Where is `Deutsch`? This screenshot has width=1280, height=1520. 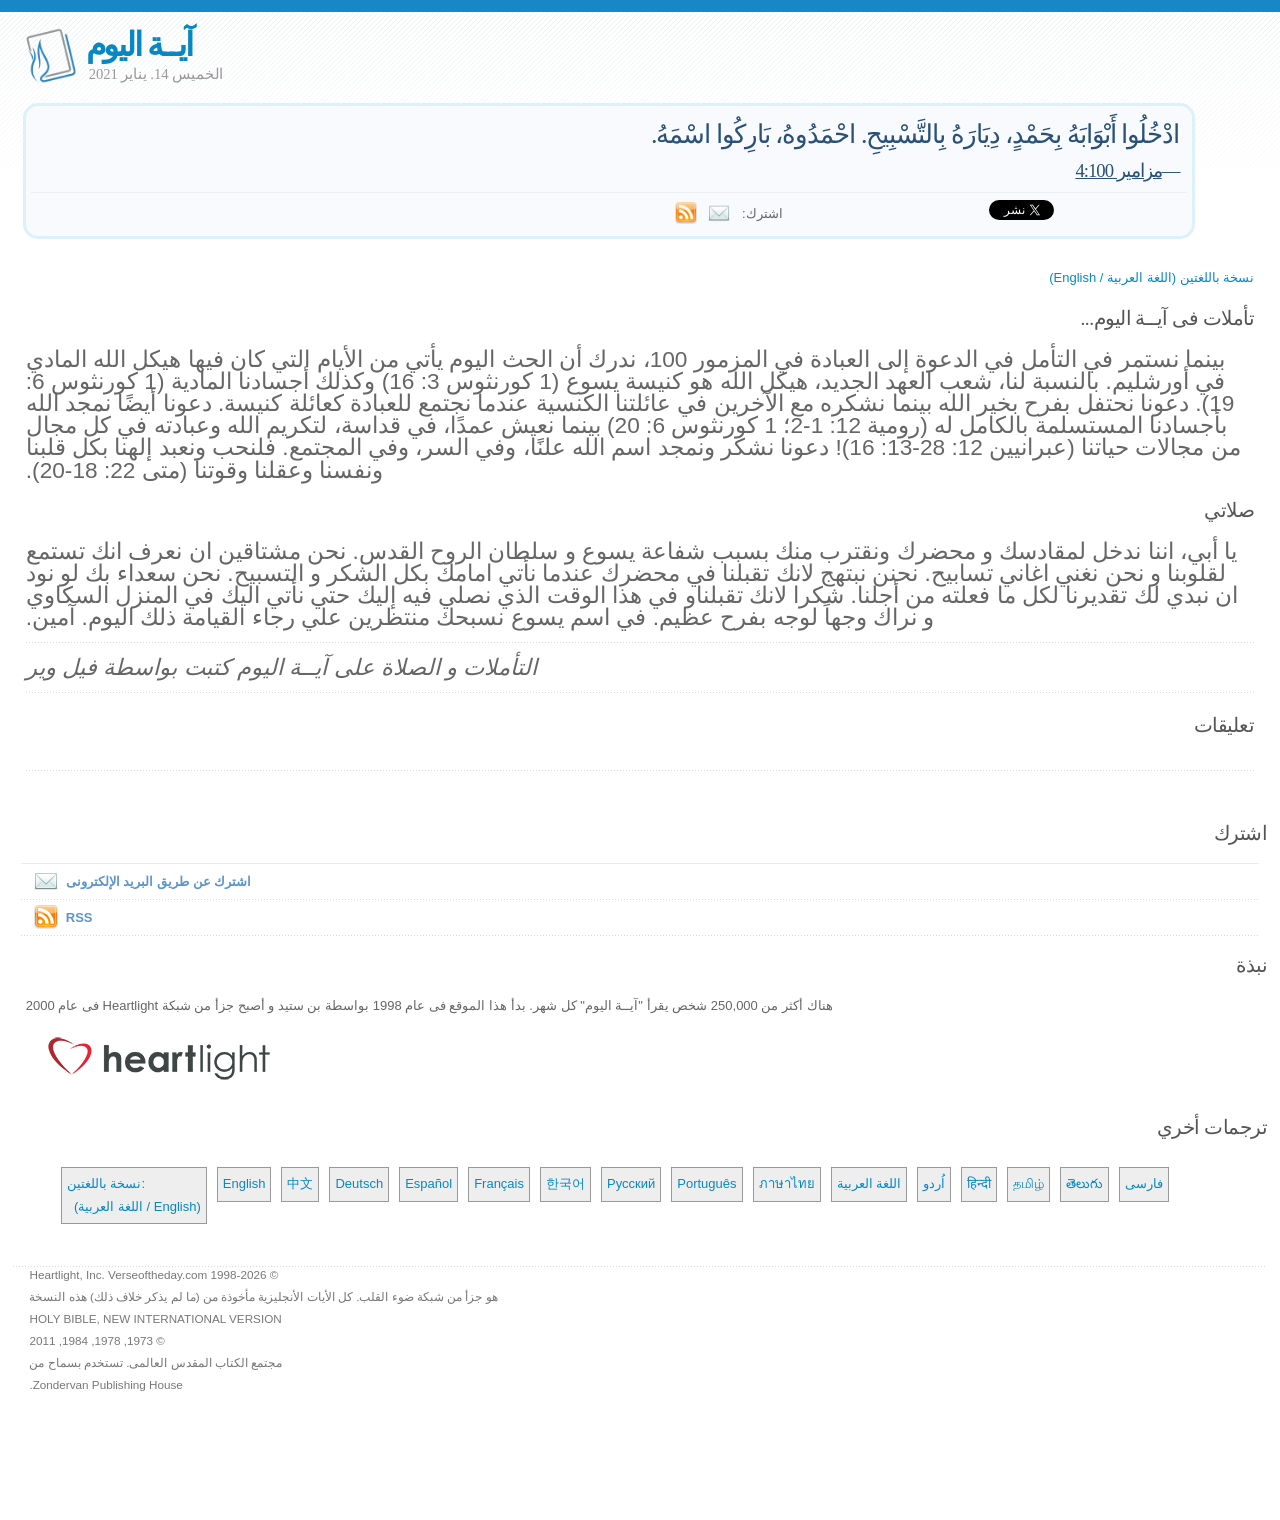 Deutsch is located at coordinates (359, 1183).